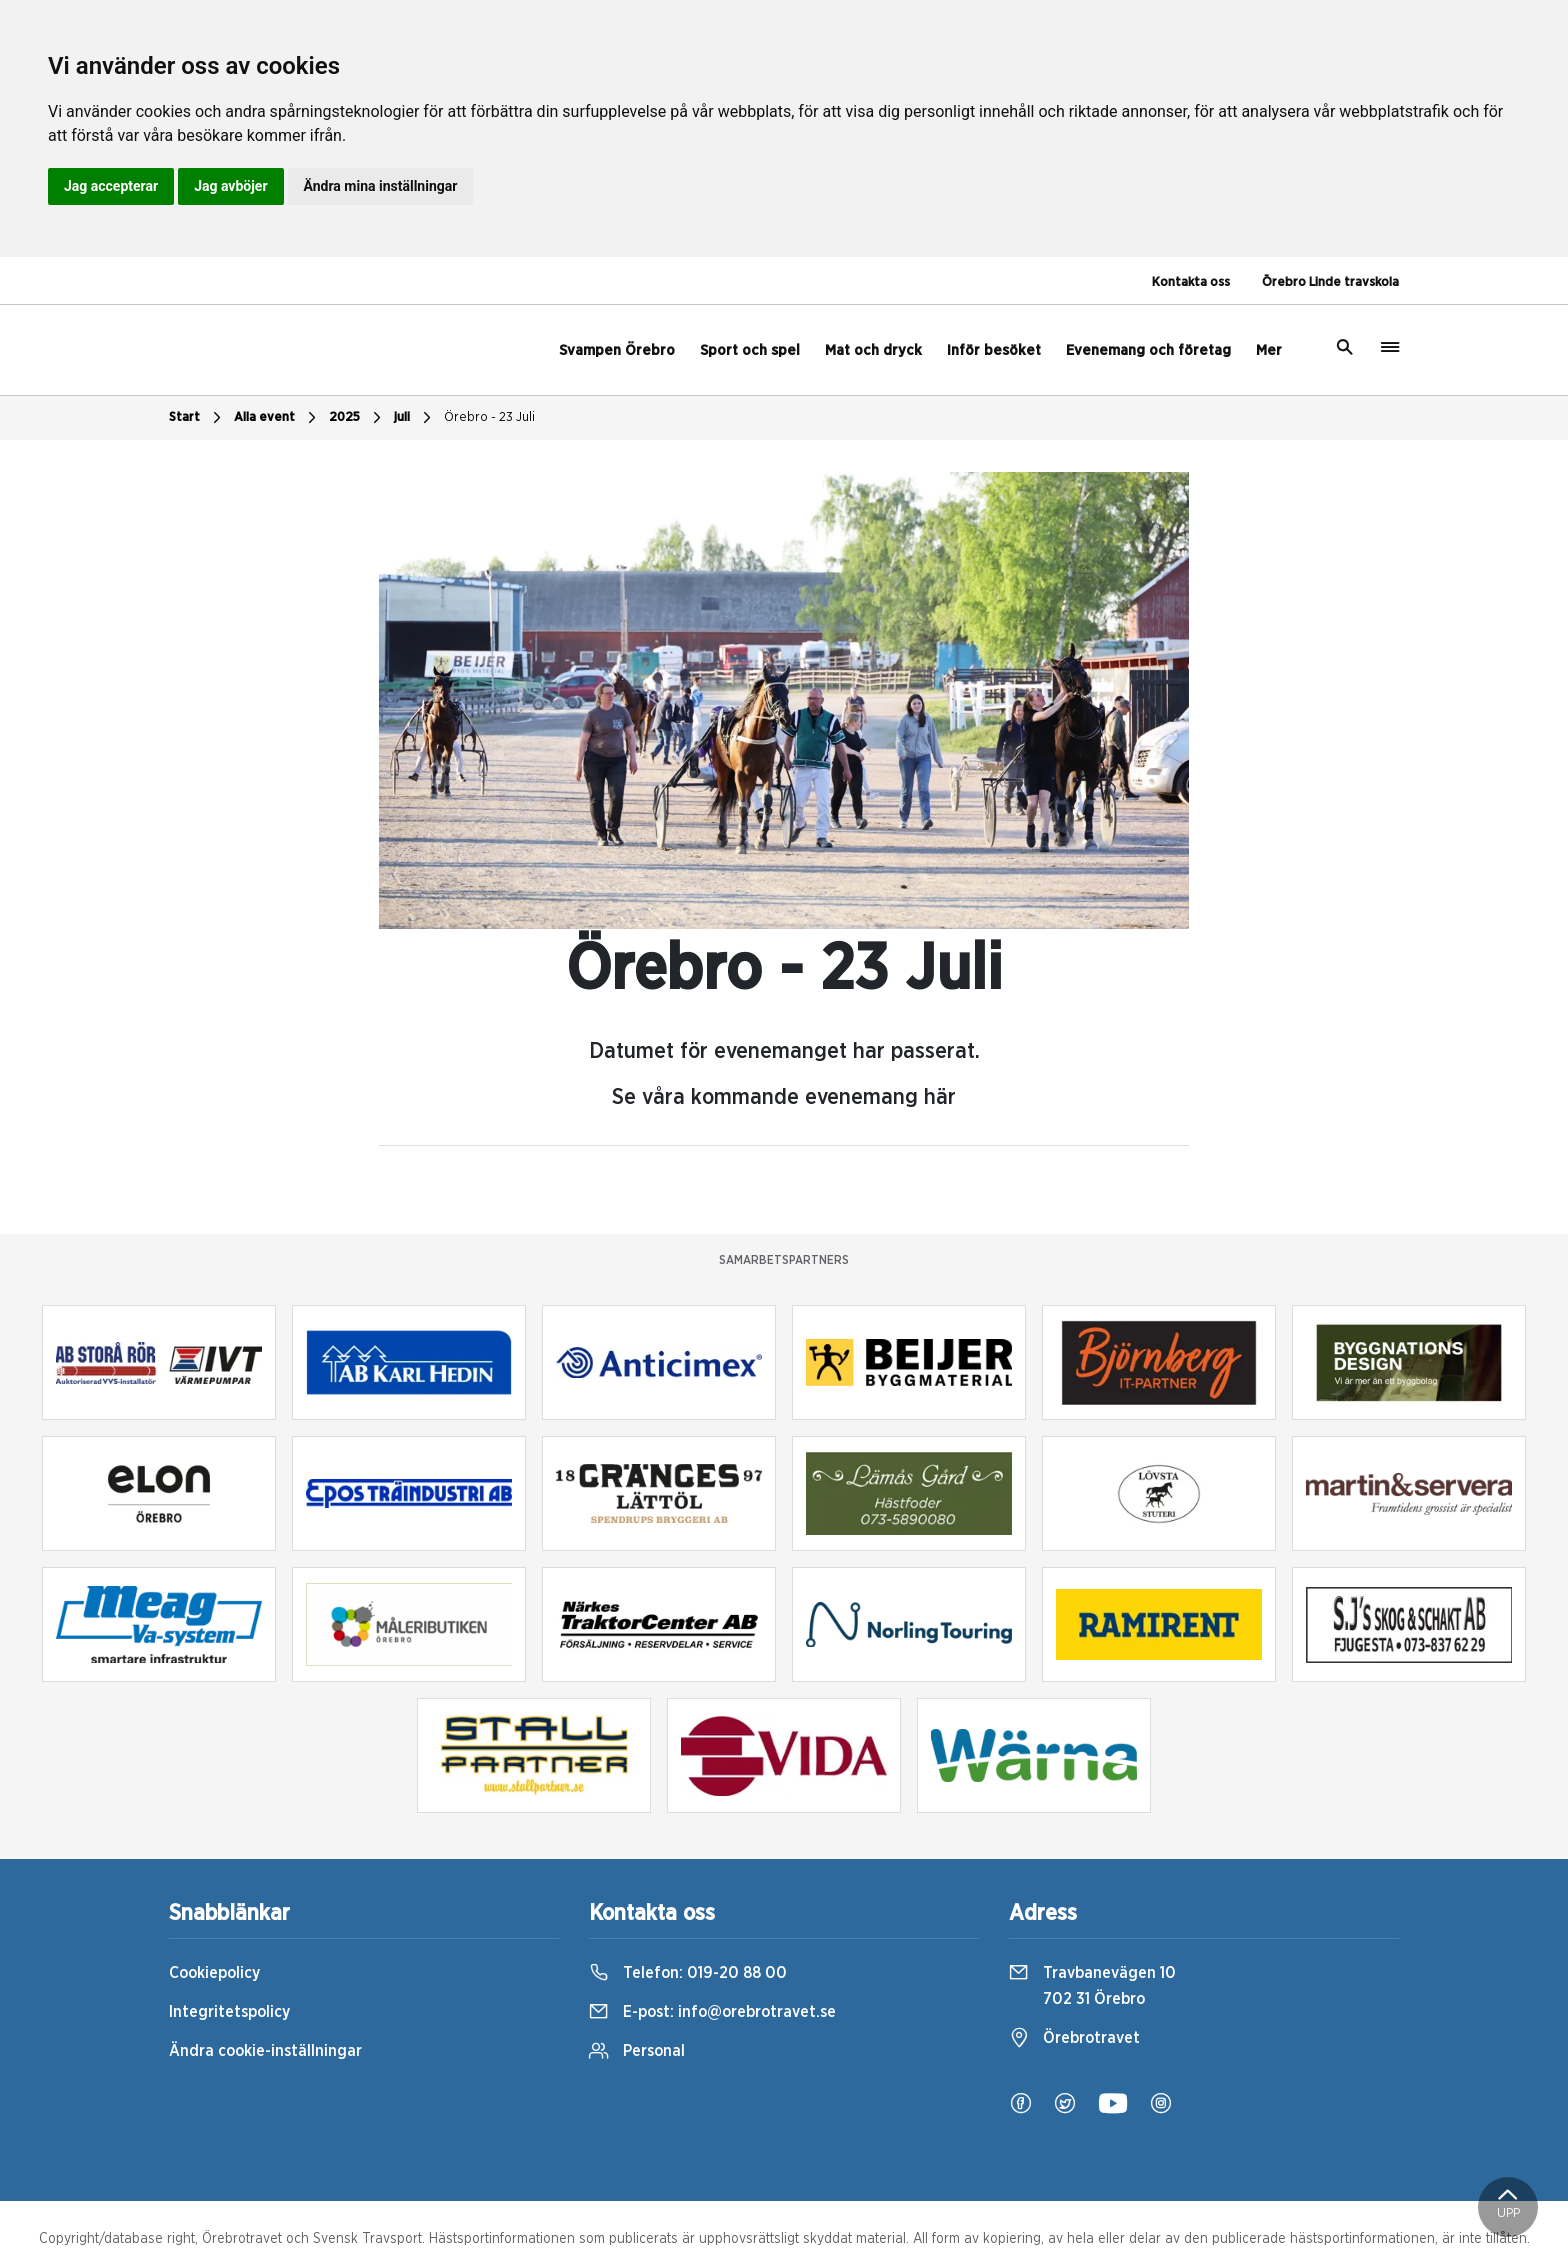  I want to click on Sport och spel, so click(750, 350).